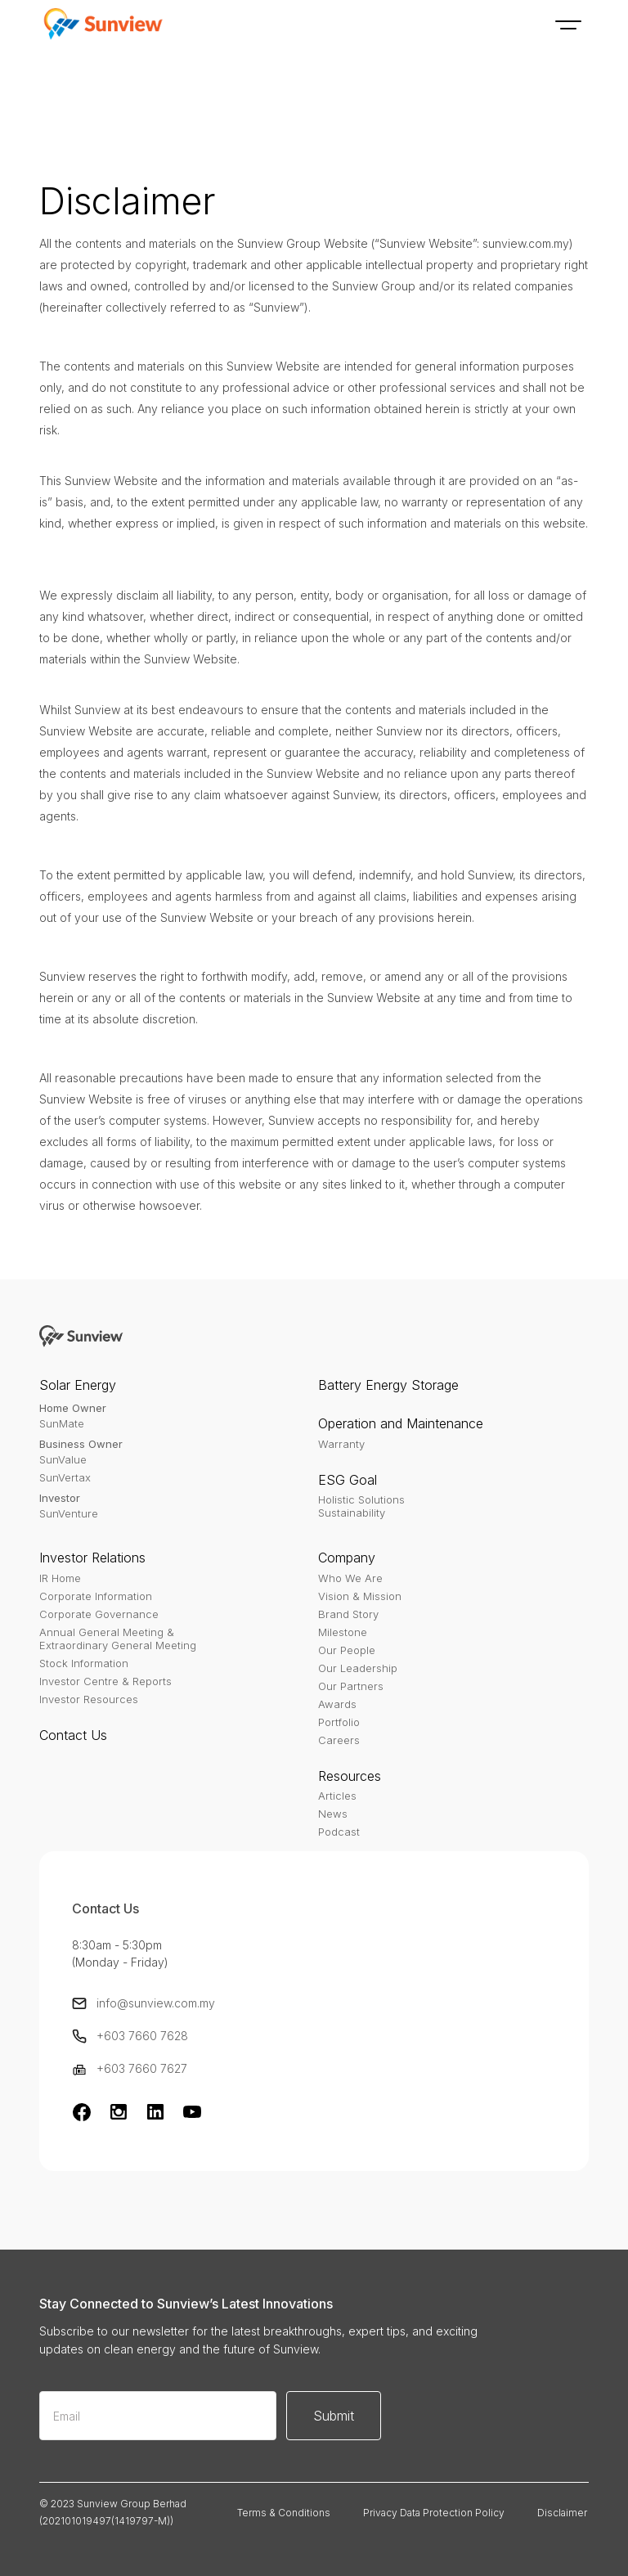 This screenshot has width=628, height=2576. What do you see at coordinates (73, 1735) in the screenshot?
I see `Contact Us` at bounding box center [73, 1735].